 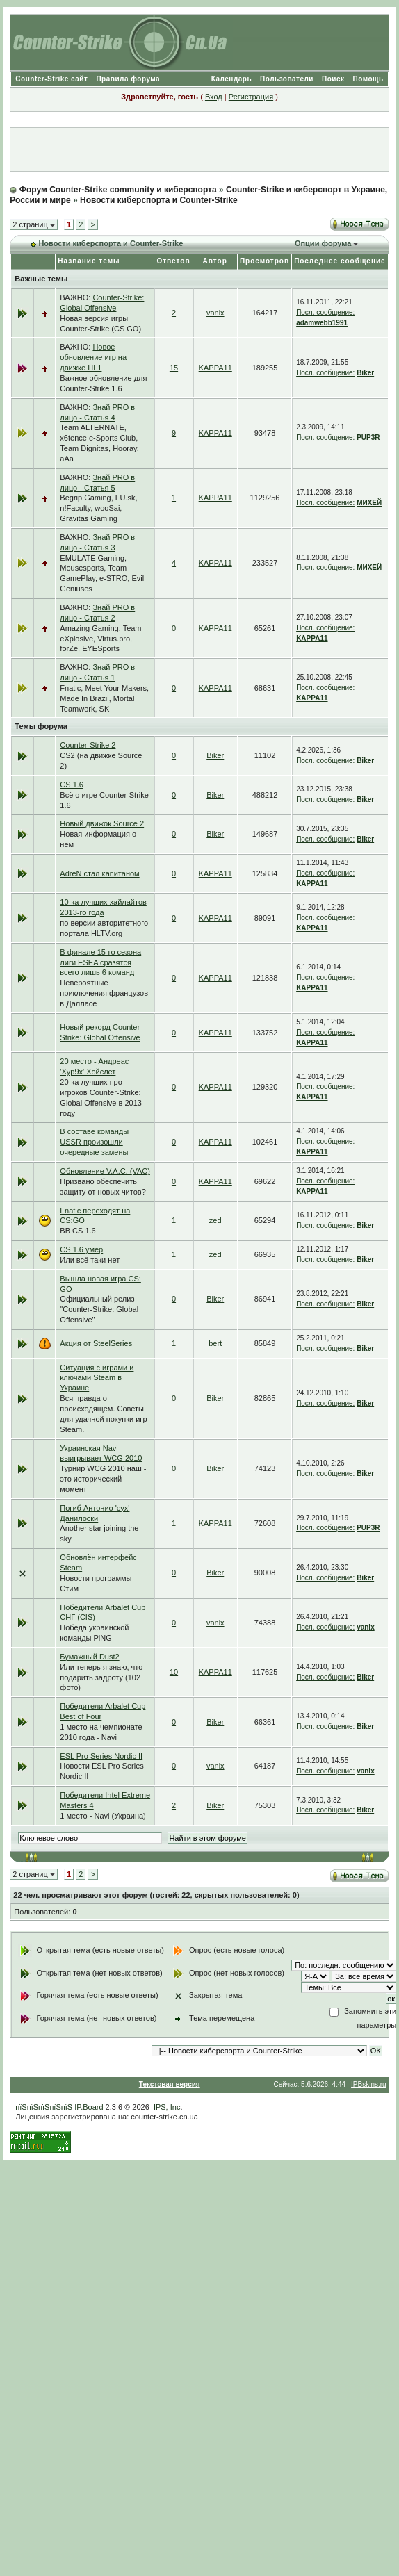 What do you see at coordinates (51, 79) in the screenshot?
I see `Counter-Strike сайт` at bounding box center [51, 79].